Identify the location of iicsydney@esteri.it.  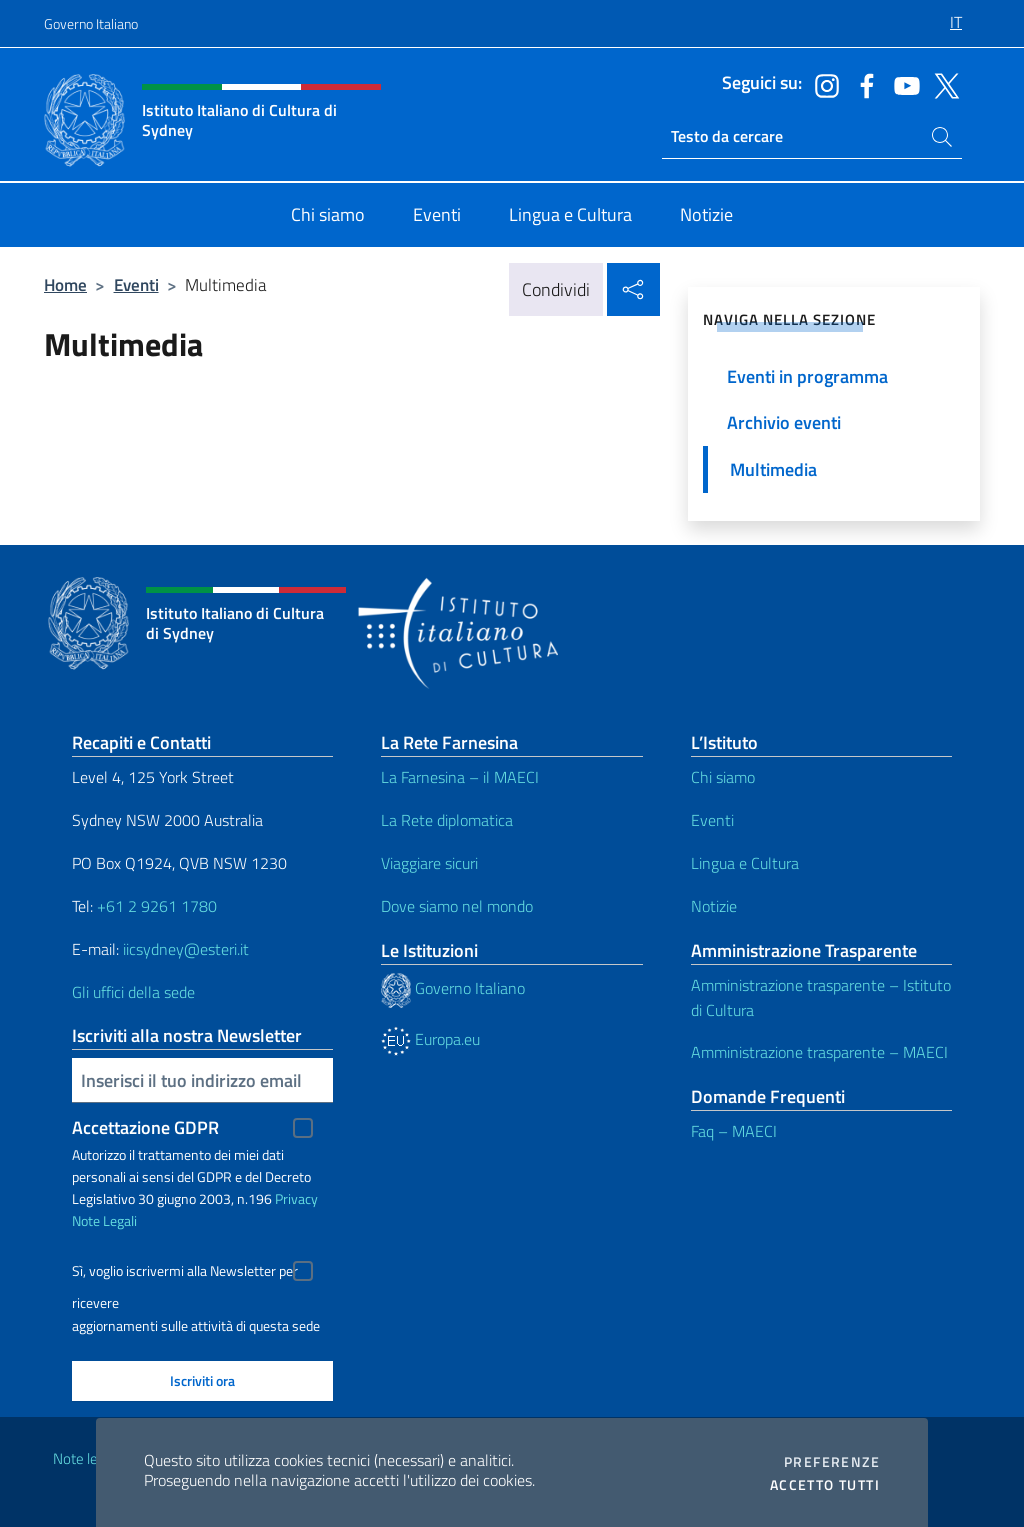
(186, 949).